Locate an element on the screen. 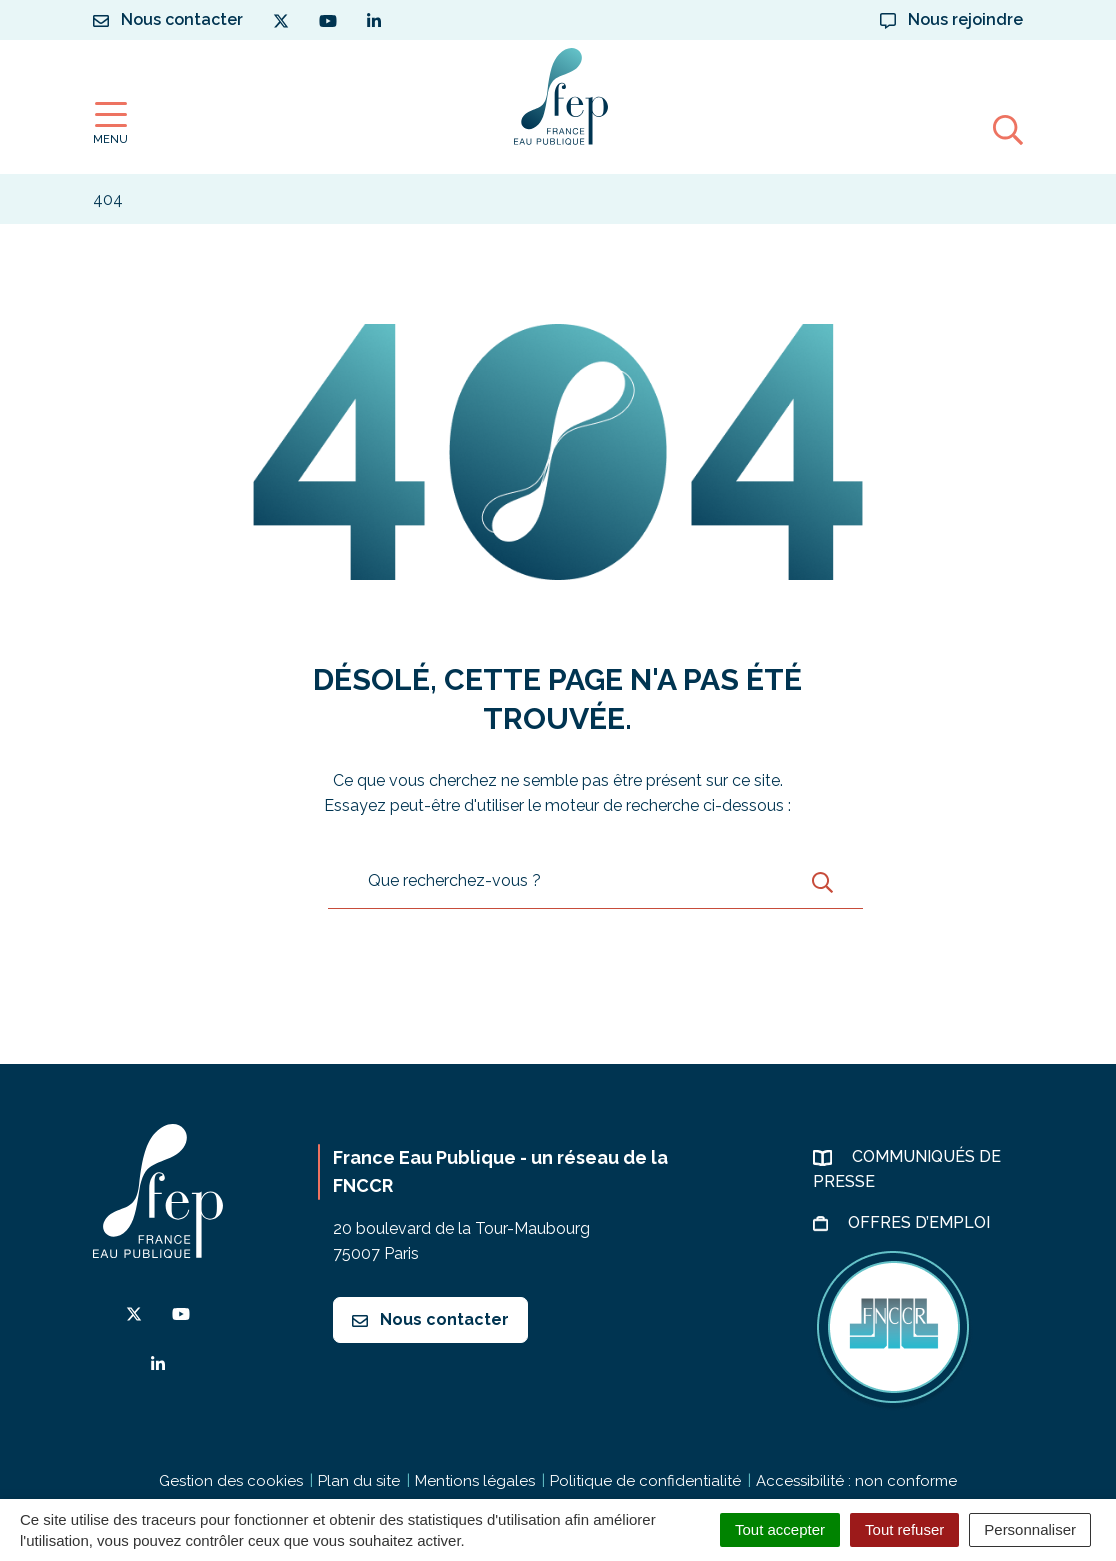 This screenshot has width=1116, height=1561. [Afficher la navigation] is located at coordinates (110, 123).